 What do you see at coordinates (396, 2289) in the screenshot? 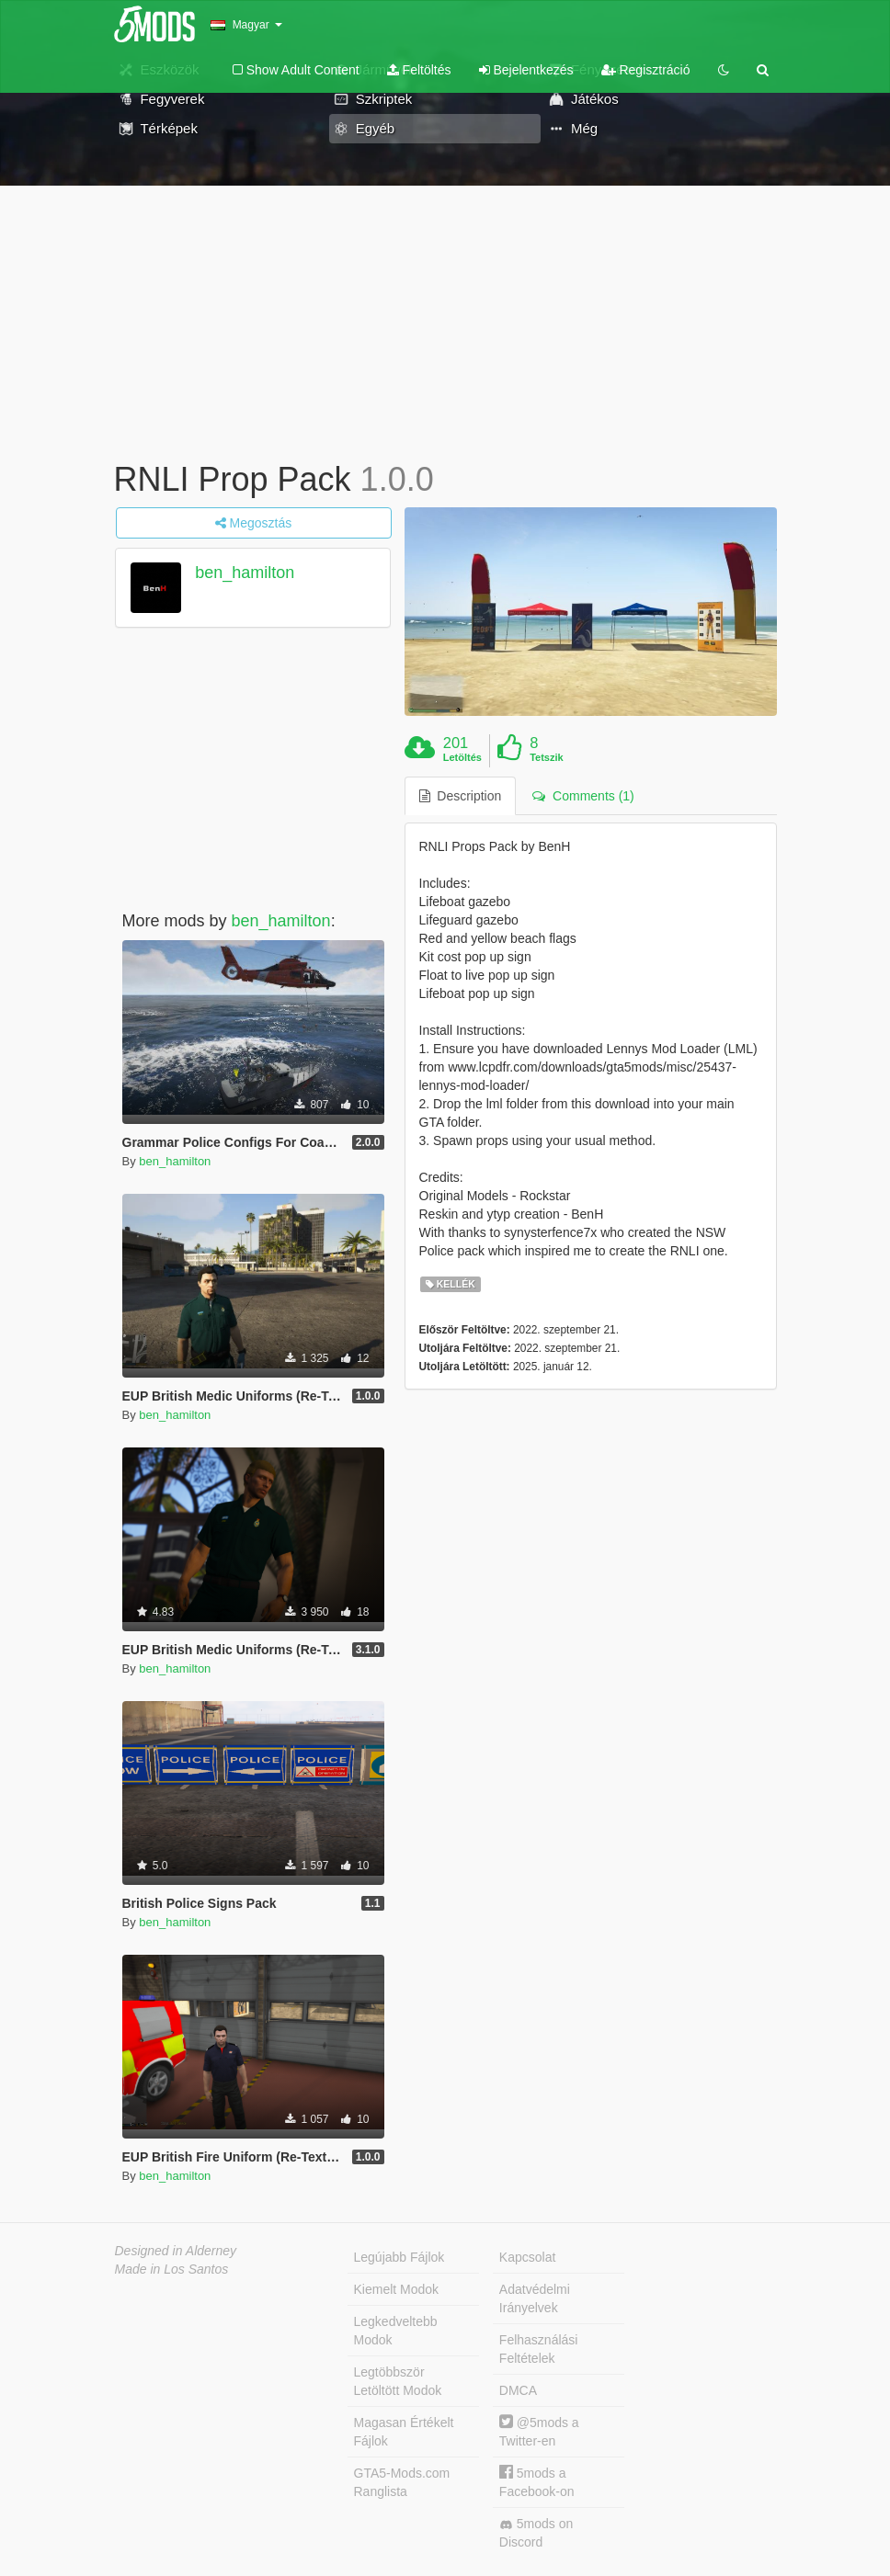
I see `Kiemelt Modok` at bounding box center [396, 2289].